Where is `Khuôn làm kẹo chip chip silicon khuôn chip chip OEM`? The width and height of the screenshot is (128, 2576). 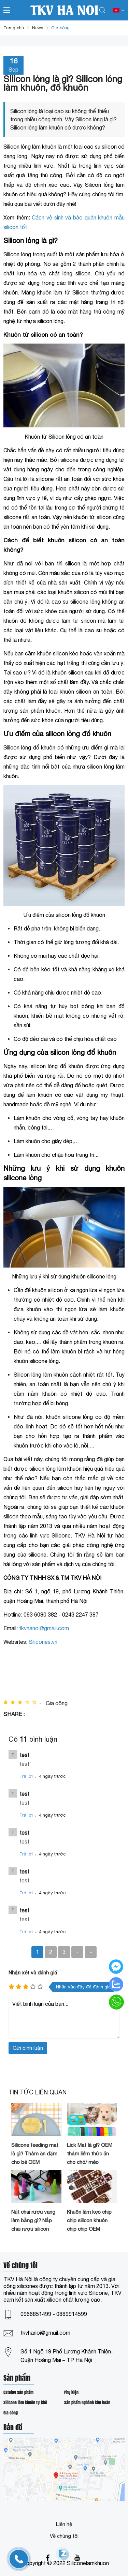
Khuôn làm kẹo chip chip silicon khuôn chip chip OEM is located at coordinates (89, 2220).